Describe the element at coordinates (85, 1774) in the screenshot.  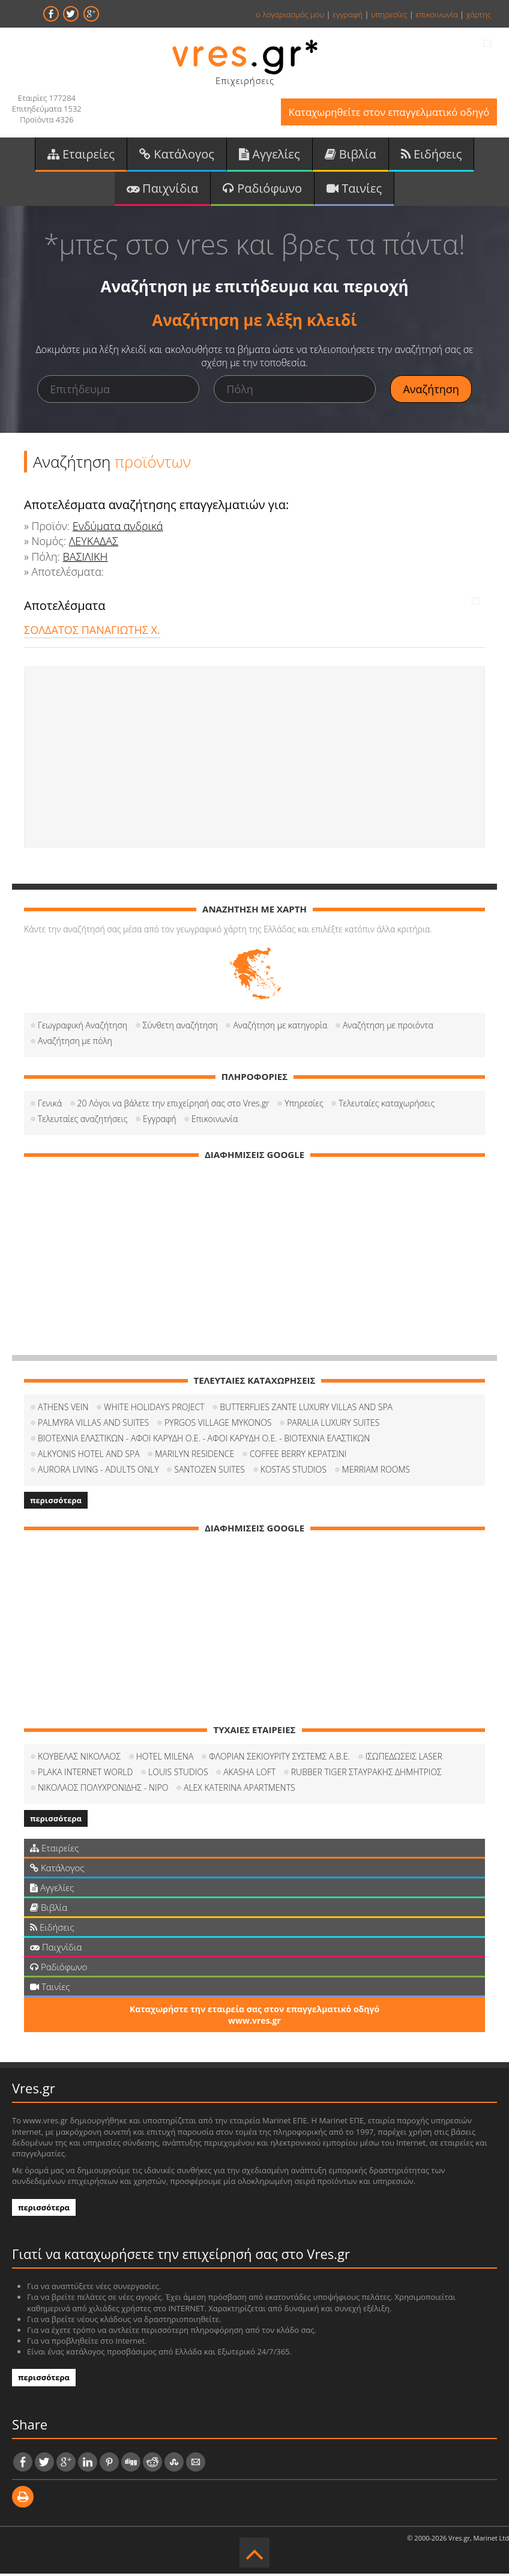
I see `PLAKA INTERNET WORLD` at that location.